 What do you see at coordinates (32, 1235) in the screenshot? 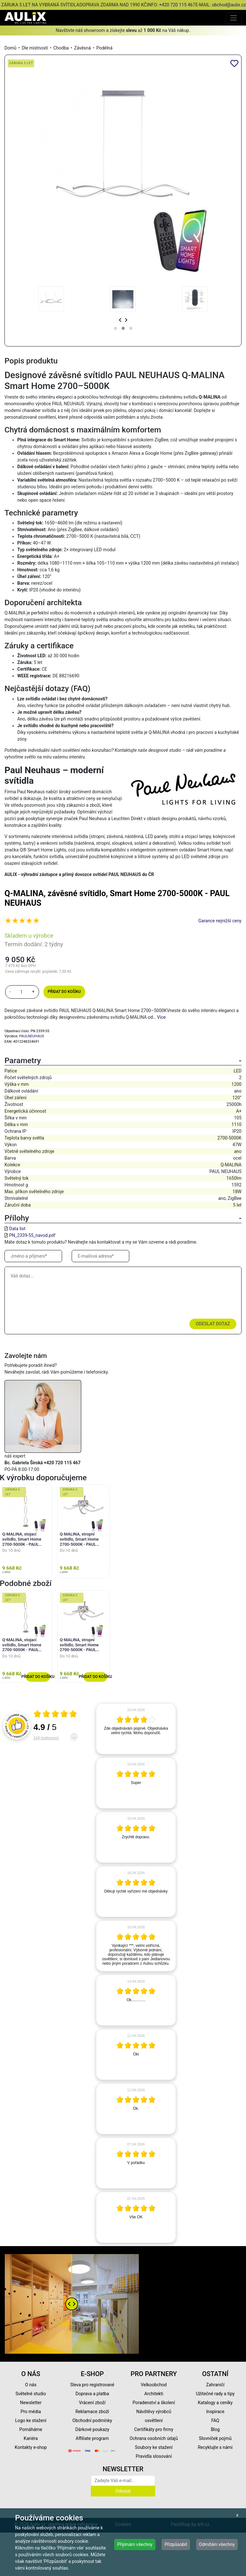
I see `PN_2339-55_navod.pdf` at bounding box center [32, 1235].